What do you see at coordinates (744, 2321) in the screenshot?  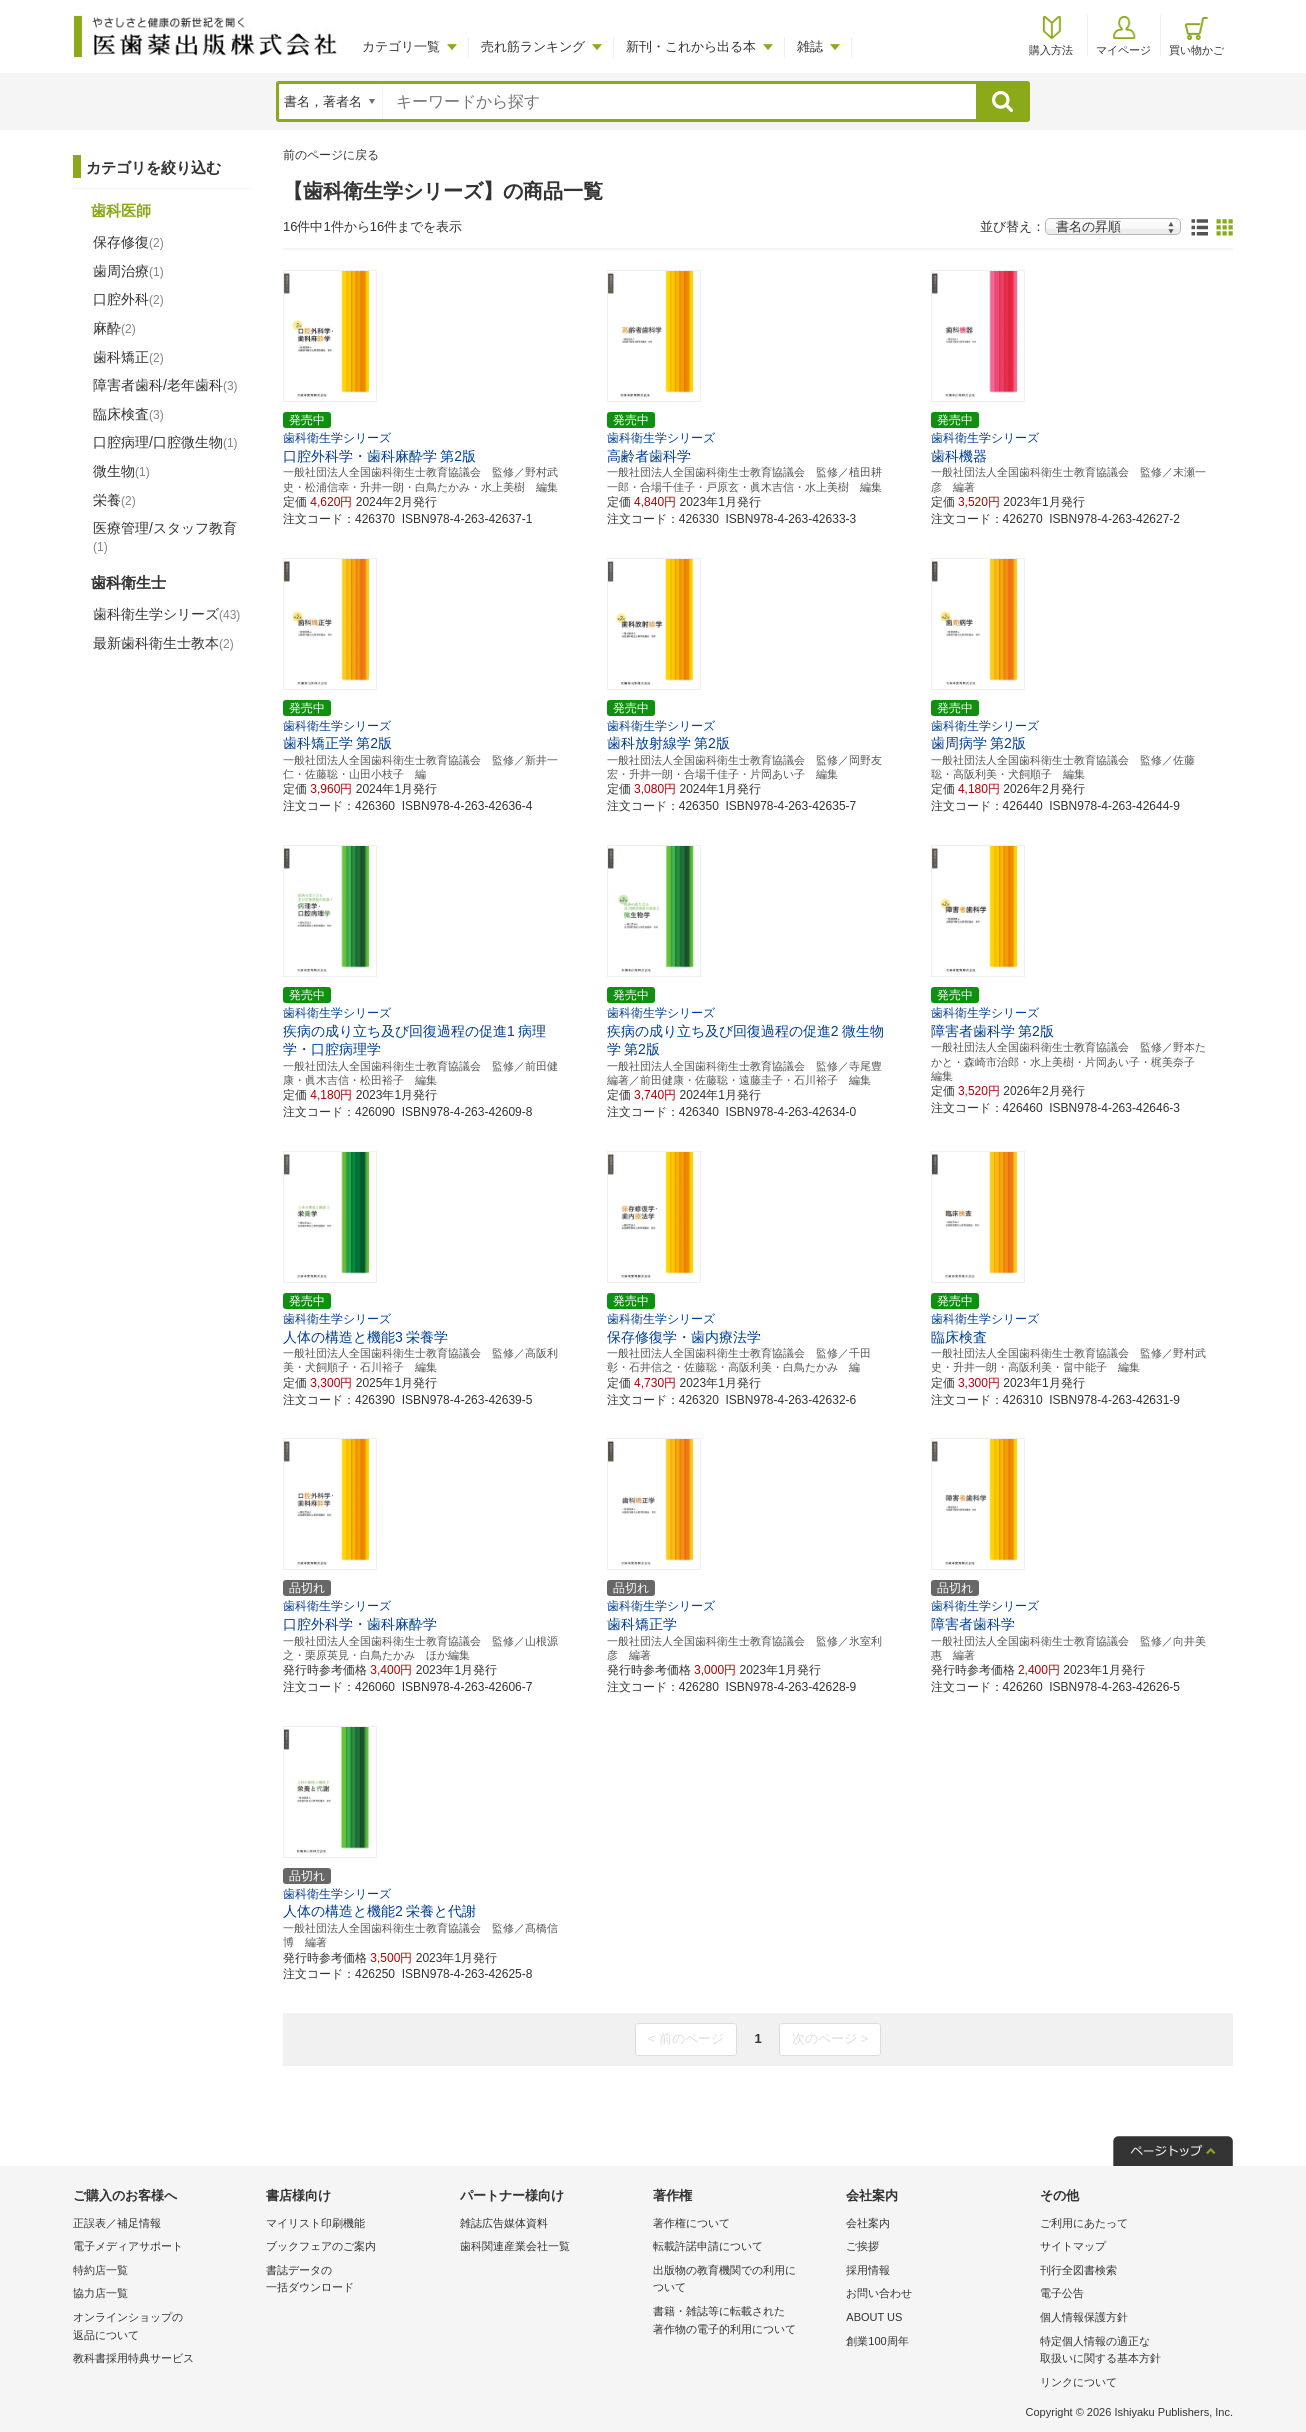 I see `書籍・雑誌等に転載された` at bounding box center [744, 2321].